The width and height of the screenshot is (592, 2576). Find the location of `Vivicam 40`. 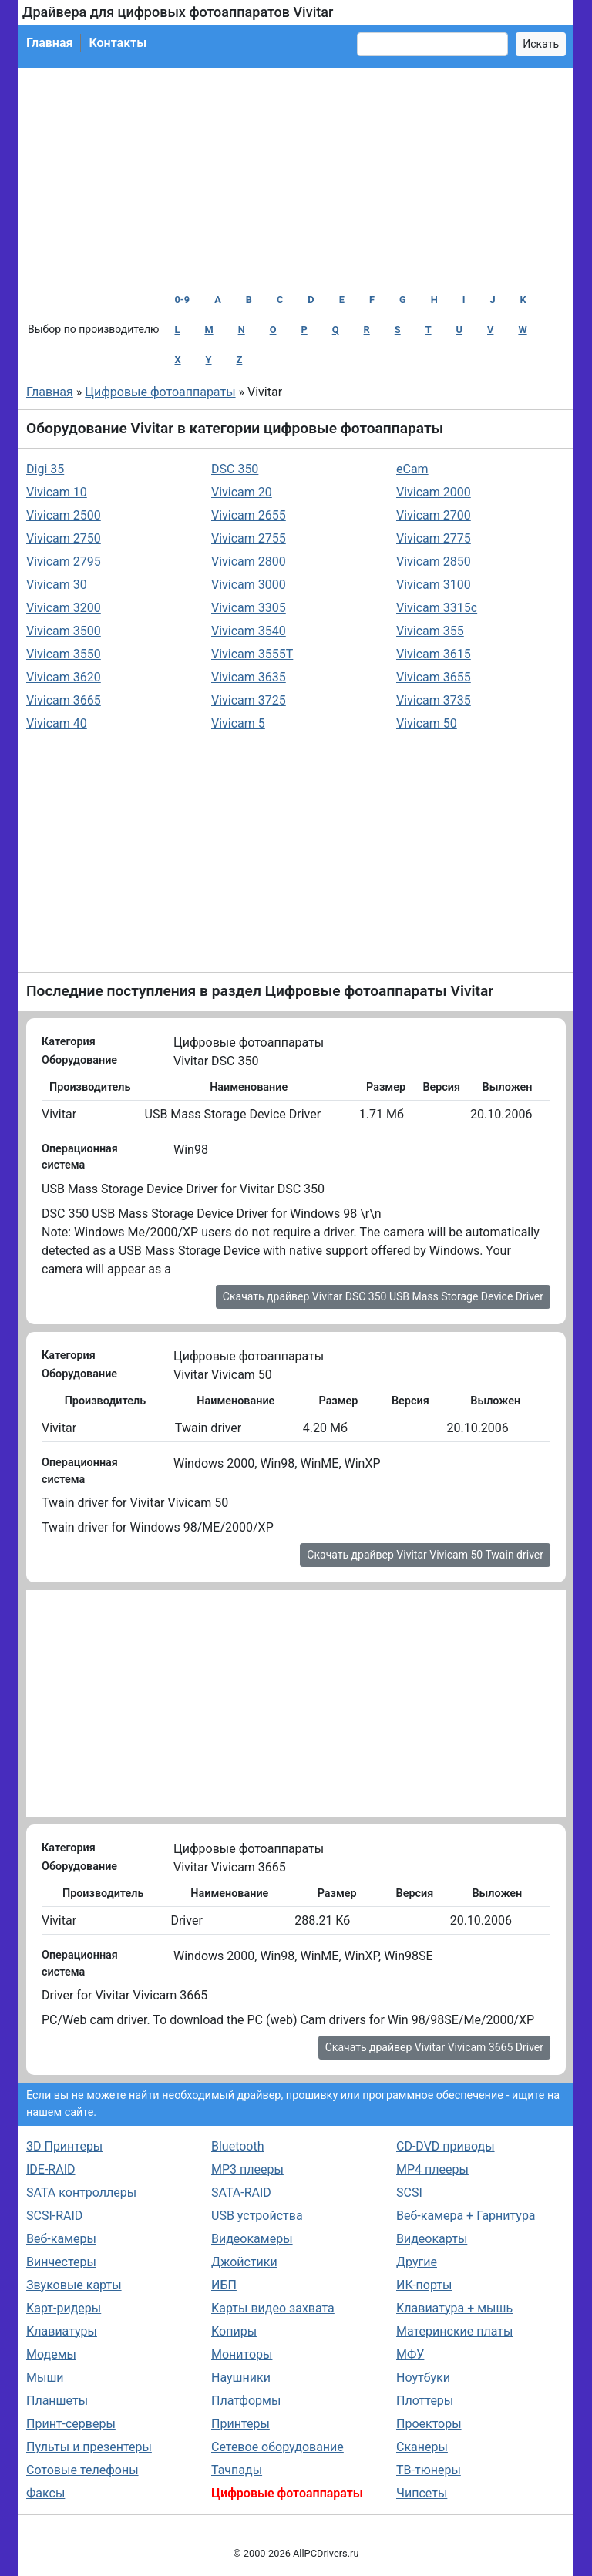

Vivicam 40 is located at coordinates (56, 723).